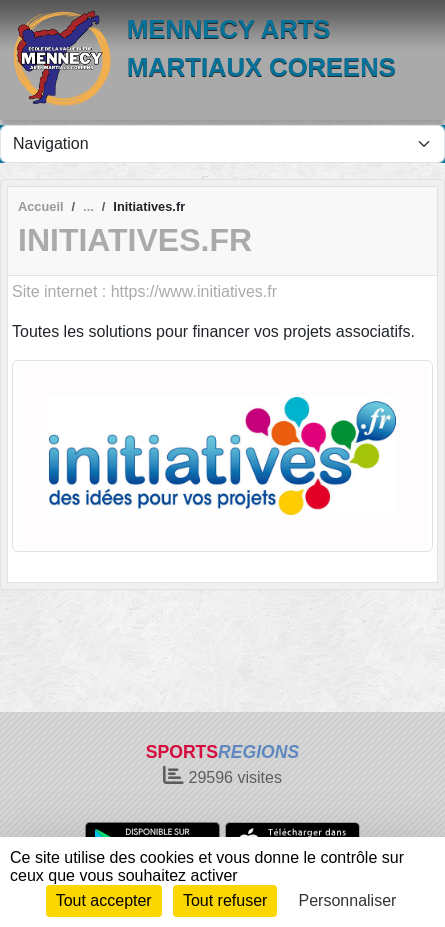 This screenshot has height=927, width=445. I want to click on Tout accepter [Cookies : Tout accepter], so click(104, 900).